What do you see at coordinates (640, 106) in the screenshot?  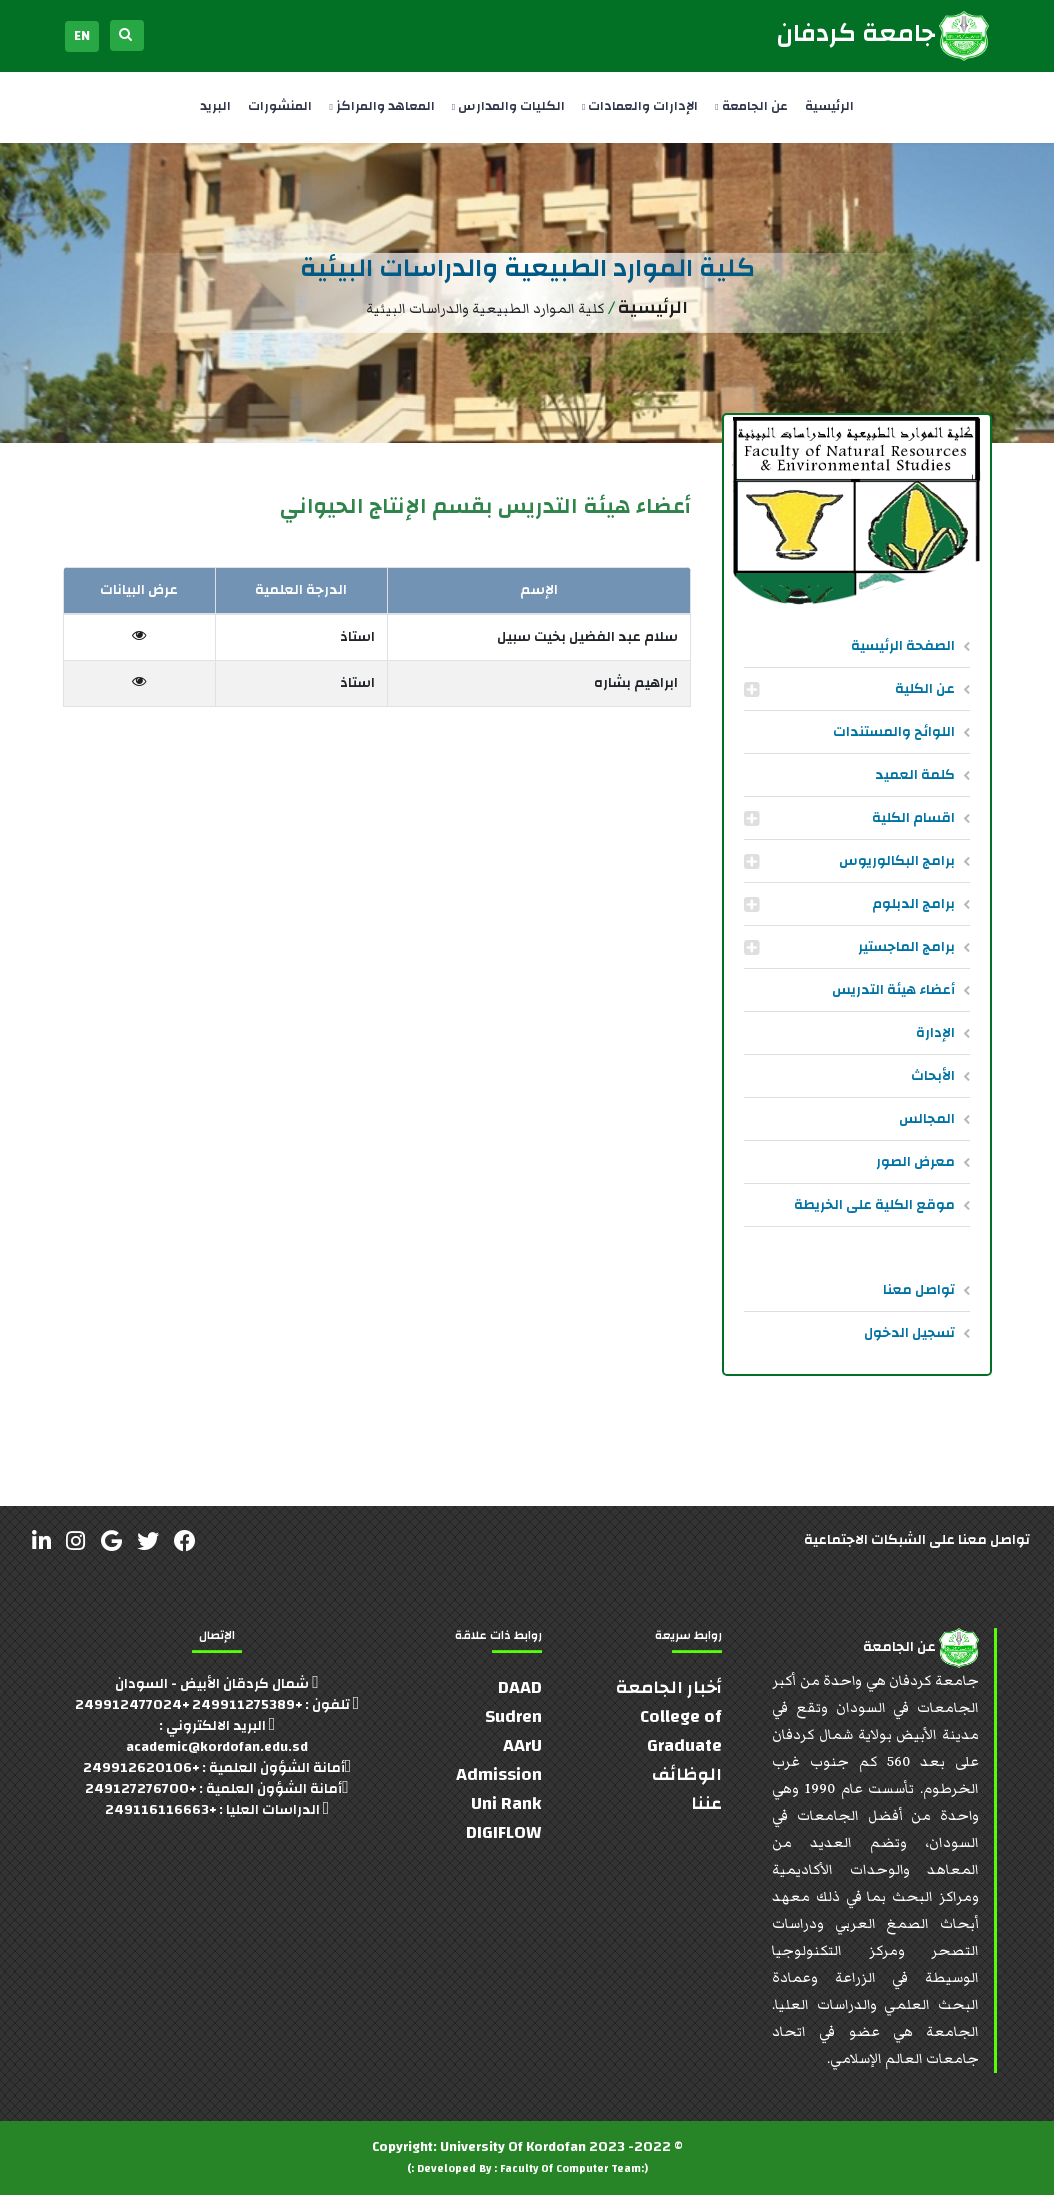 I see `الإدارات والعمادات` at bounding box center [640, 106].